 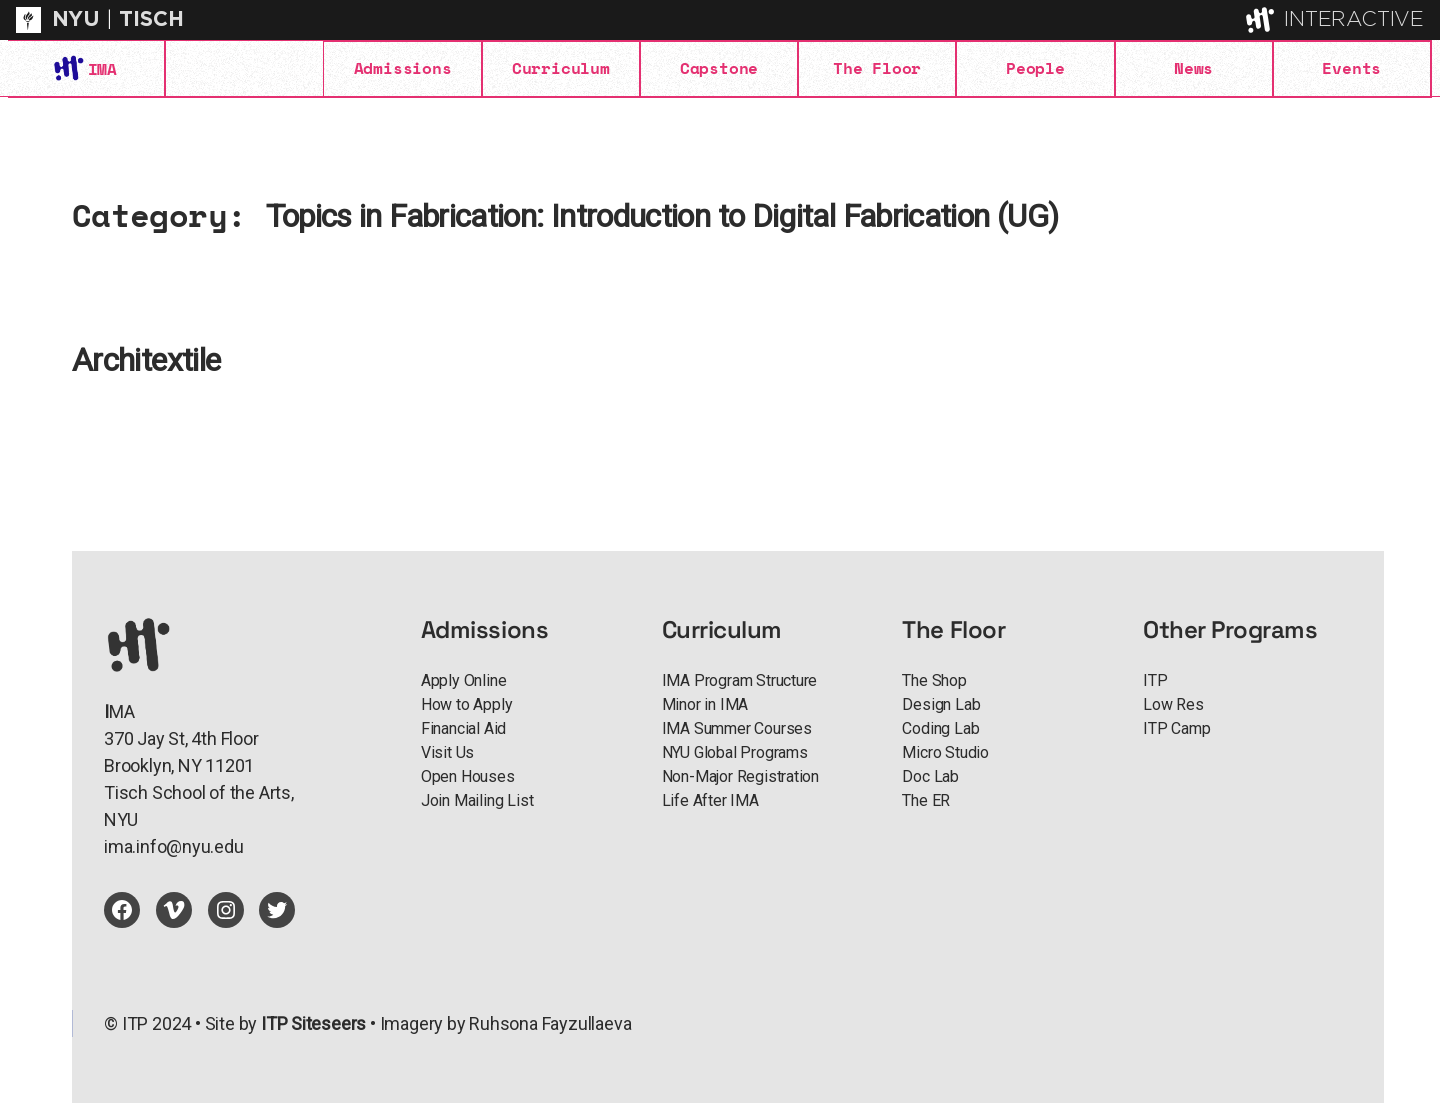 What do you see at coordinates (945, 752) in the screenshot?
I see `Micro Studio` at bounding box center [945, 752].